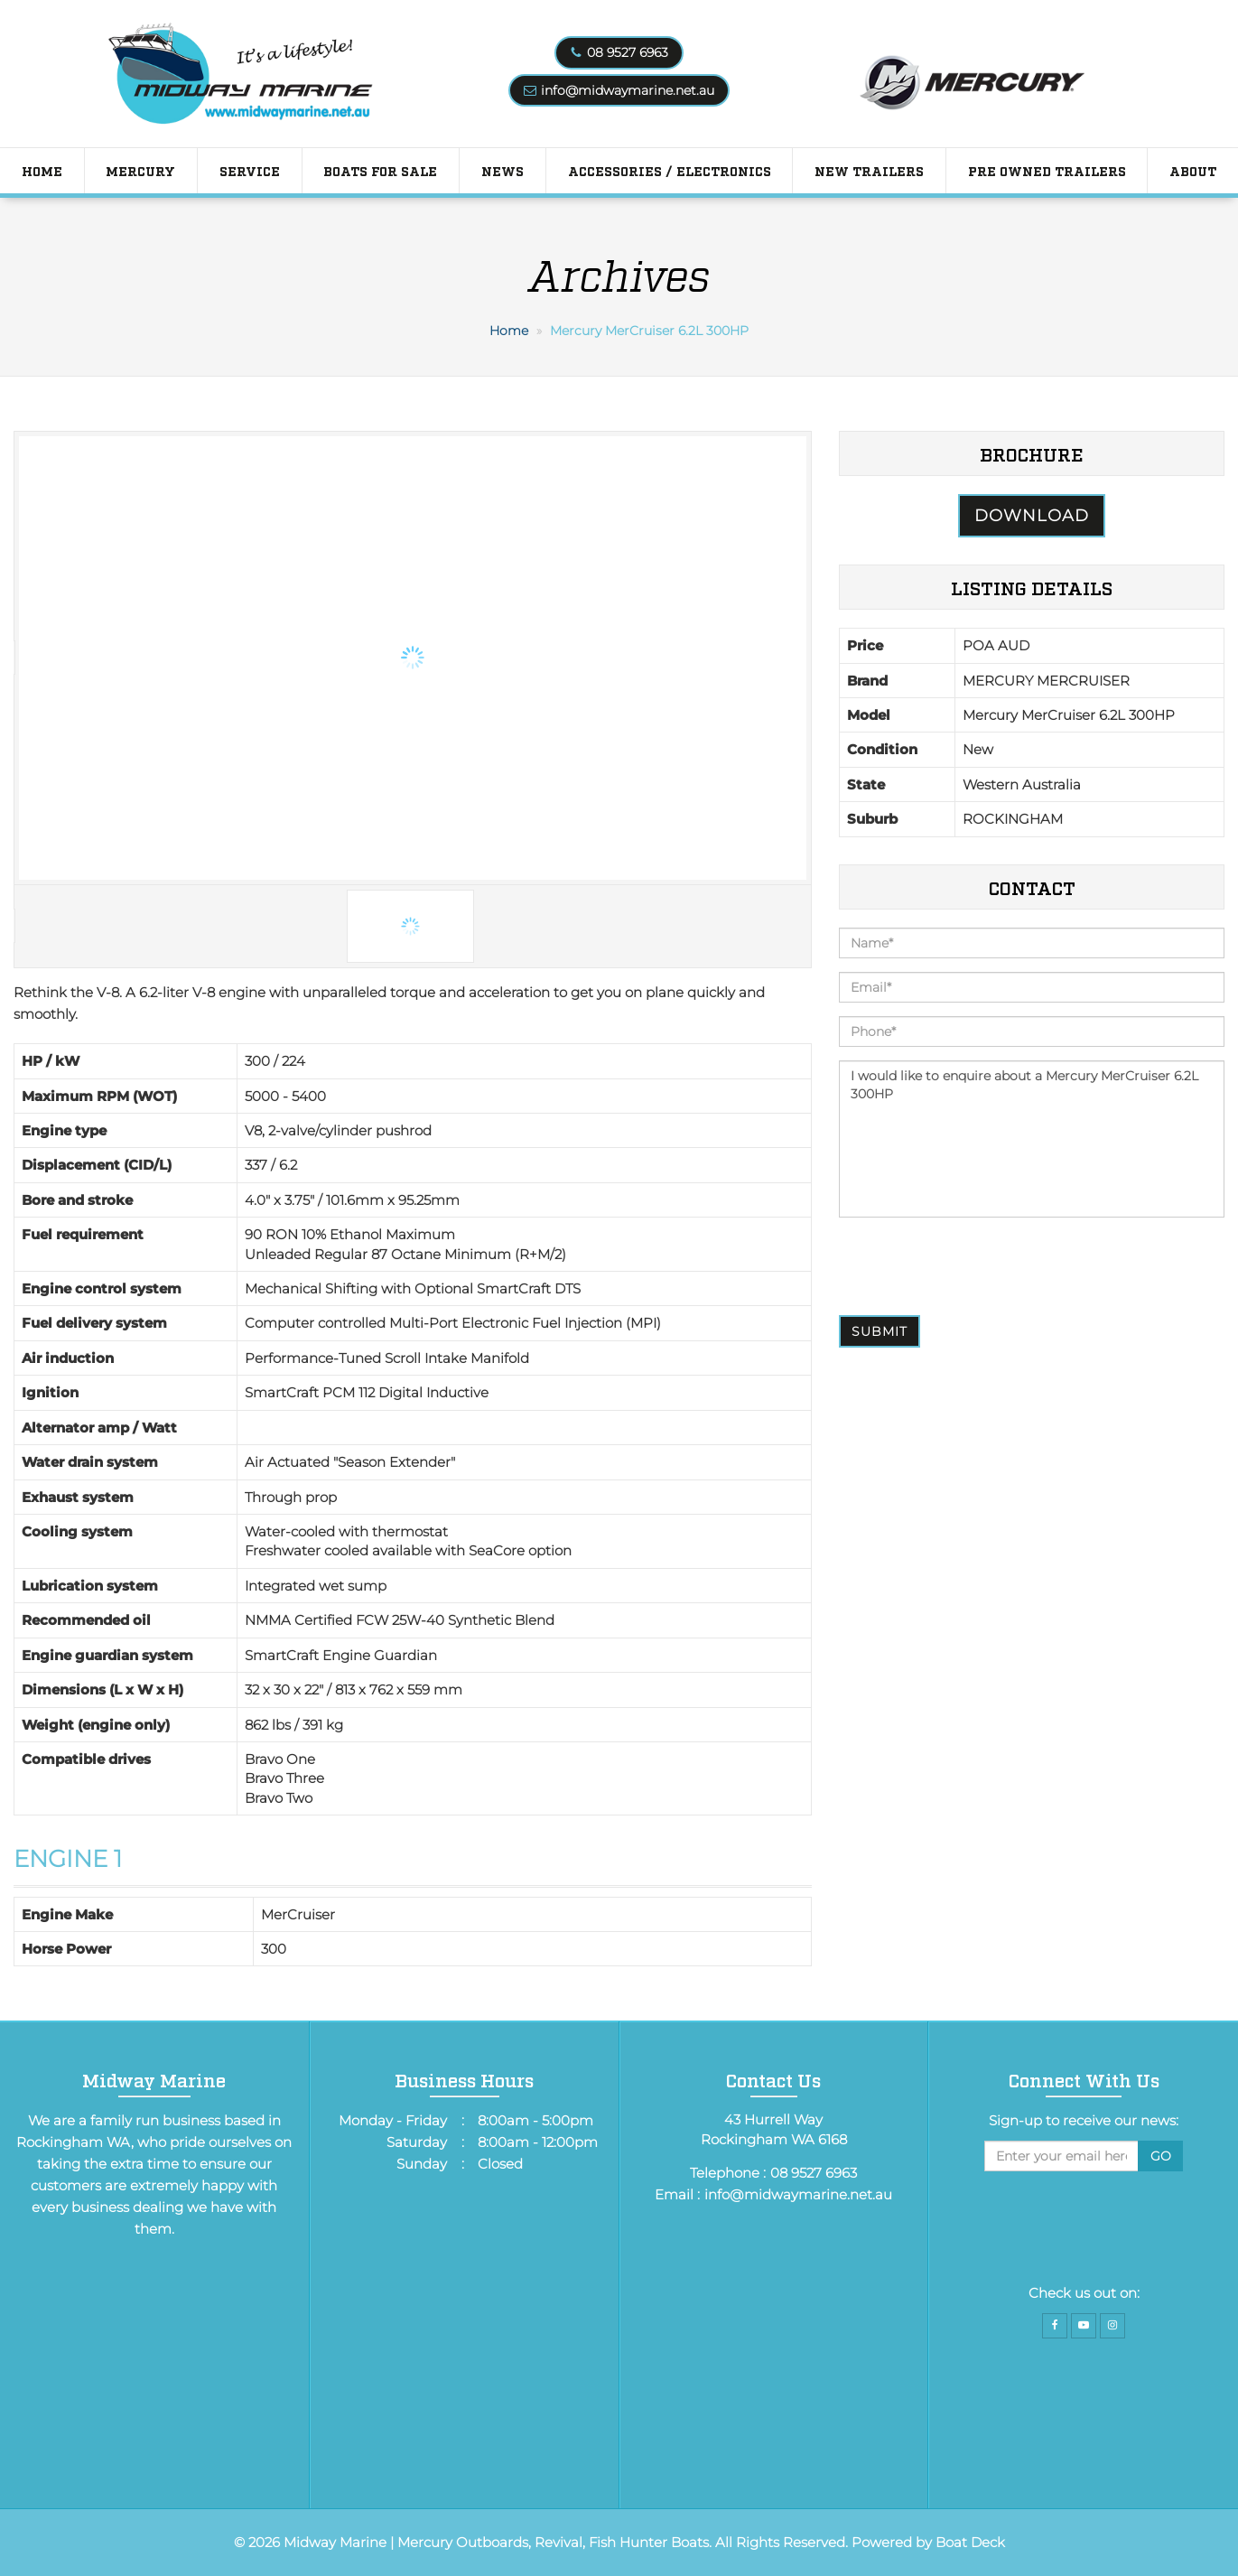 The height and width of the screenshot is (2576, 1238). Describe the element at coordinates (1192, 170) in the screenshot. I see `About` at that location.